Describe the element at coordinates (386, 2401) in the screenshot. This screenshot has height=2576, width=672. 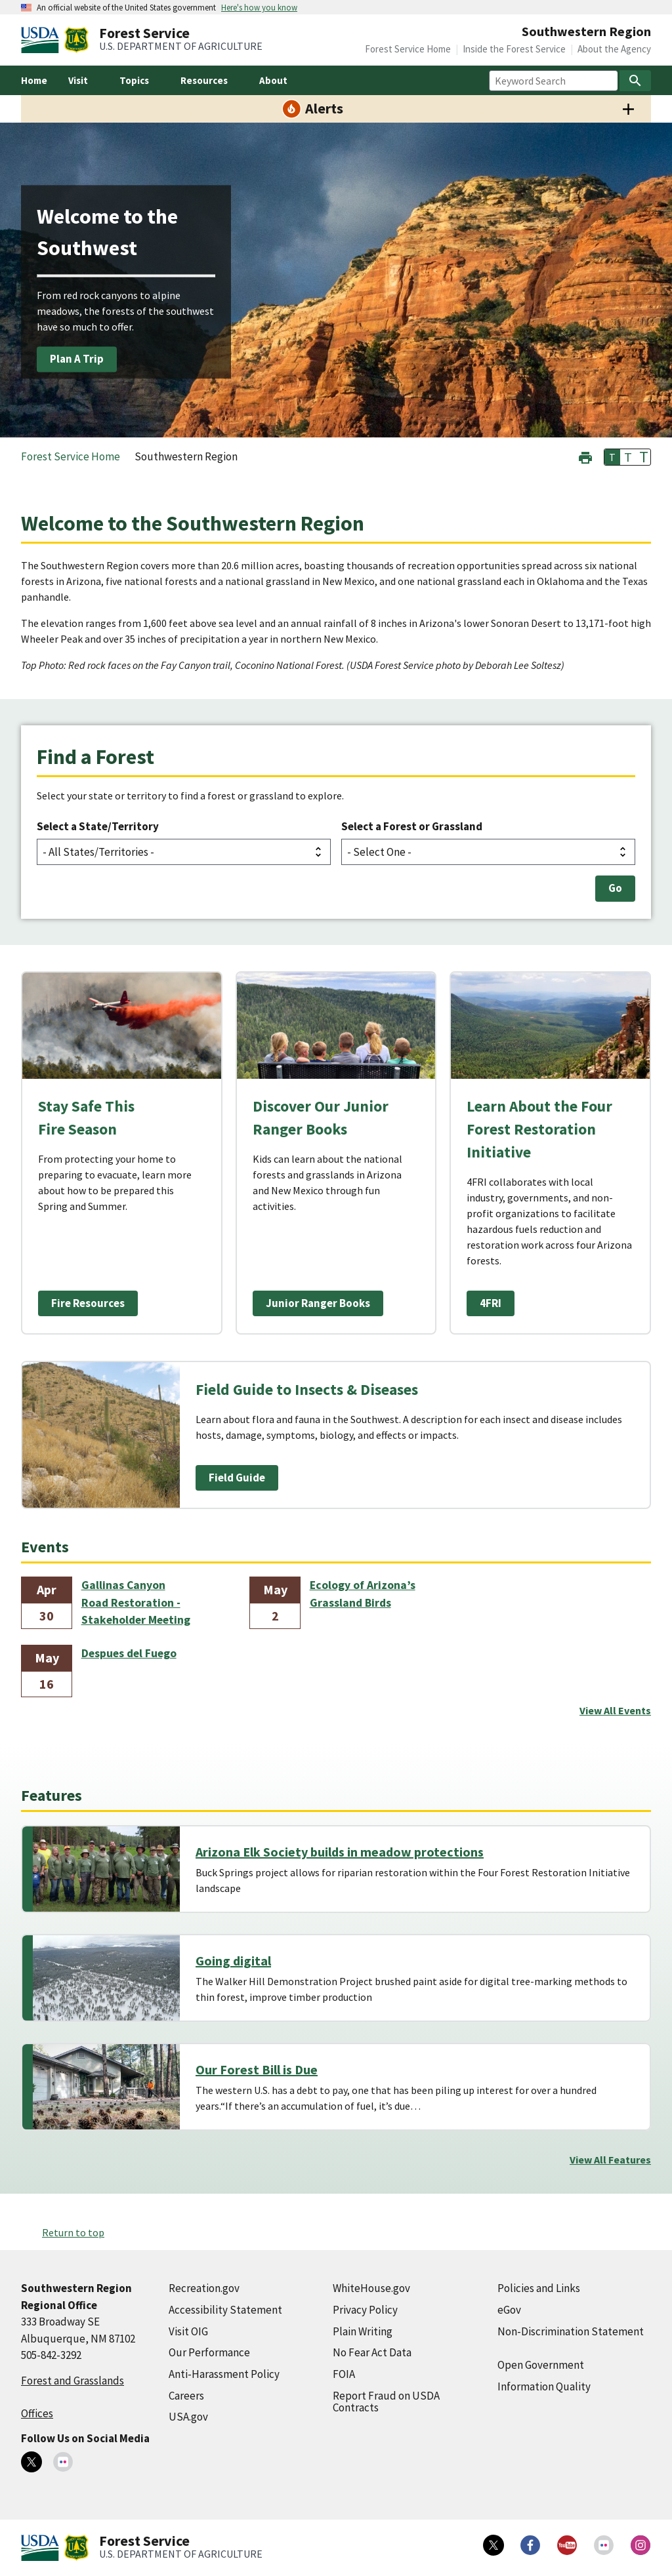
I see `Report Fraud on USDA Contracts [Report Fraud on USDA Contracts (external link)]` at that location.